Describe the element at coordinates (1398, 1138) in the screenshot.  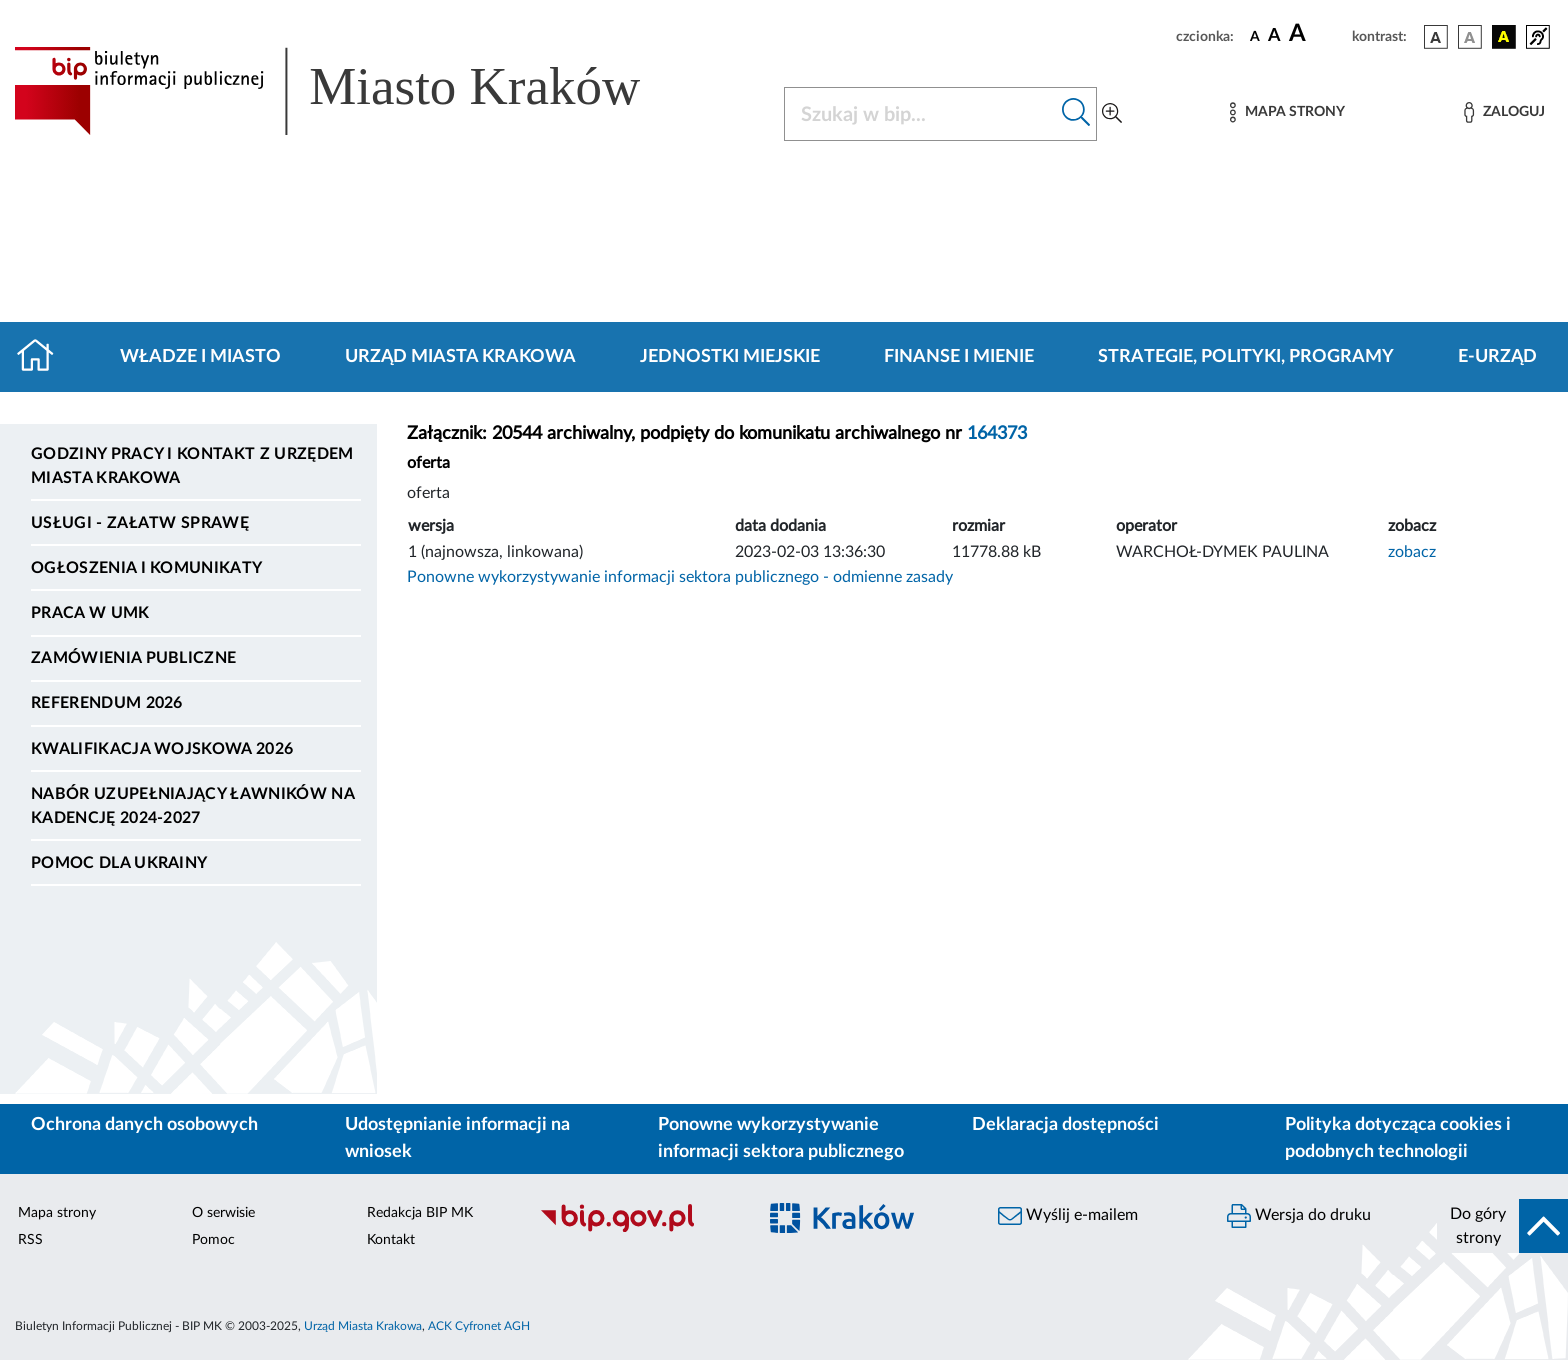
I see `Polityka dotycząca cookies i podobnych technologii` at that location.